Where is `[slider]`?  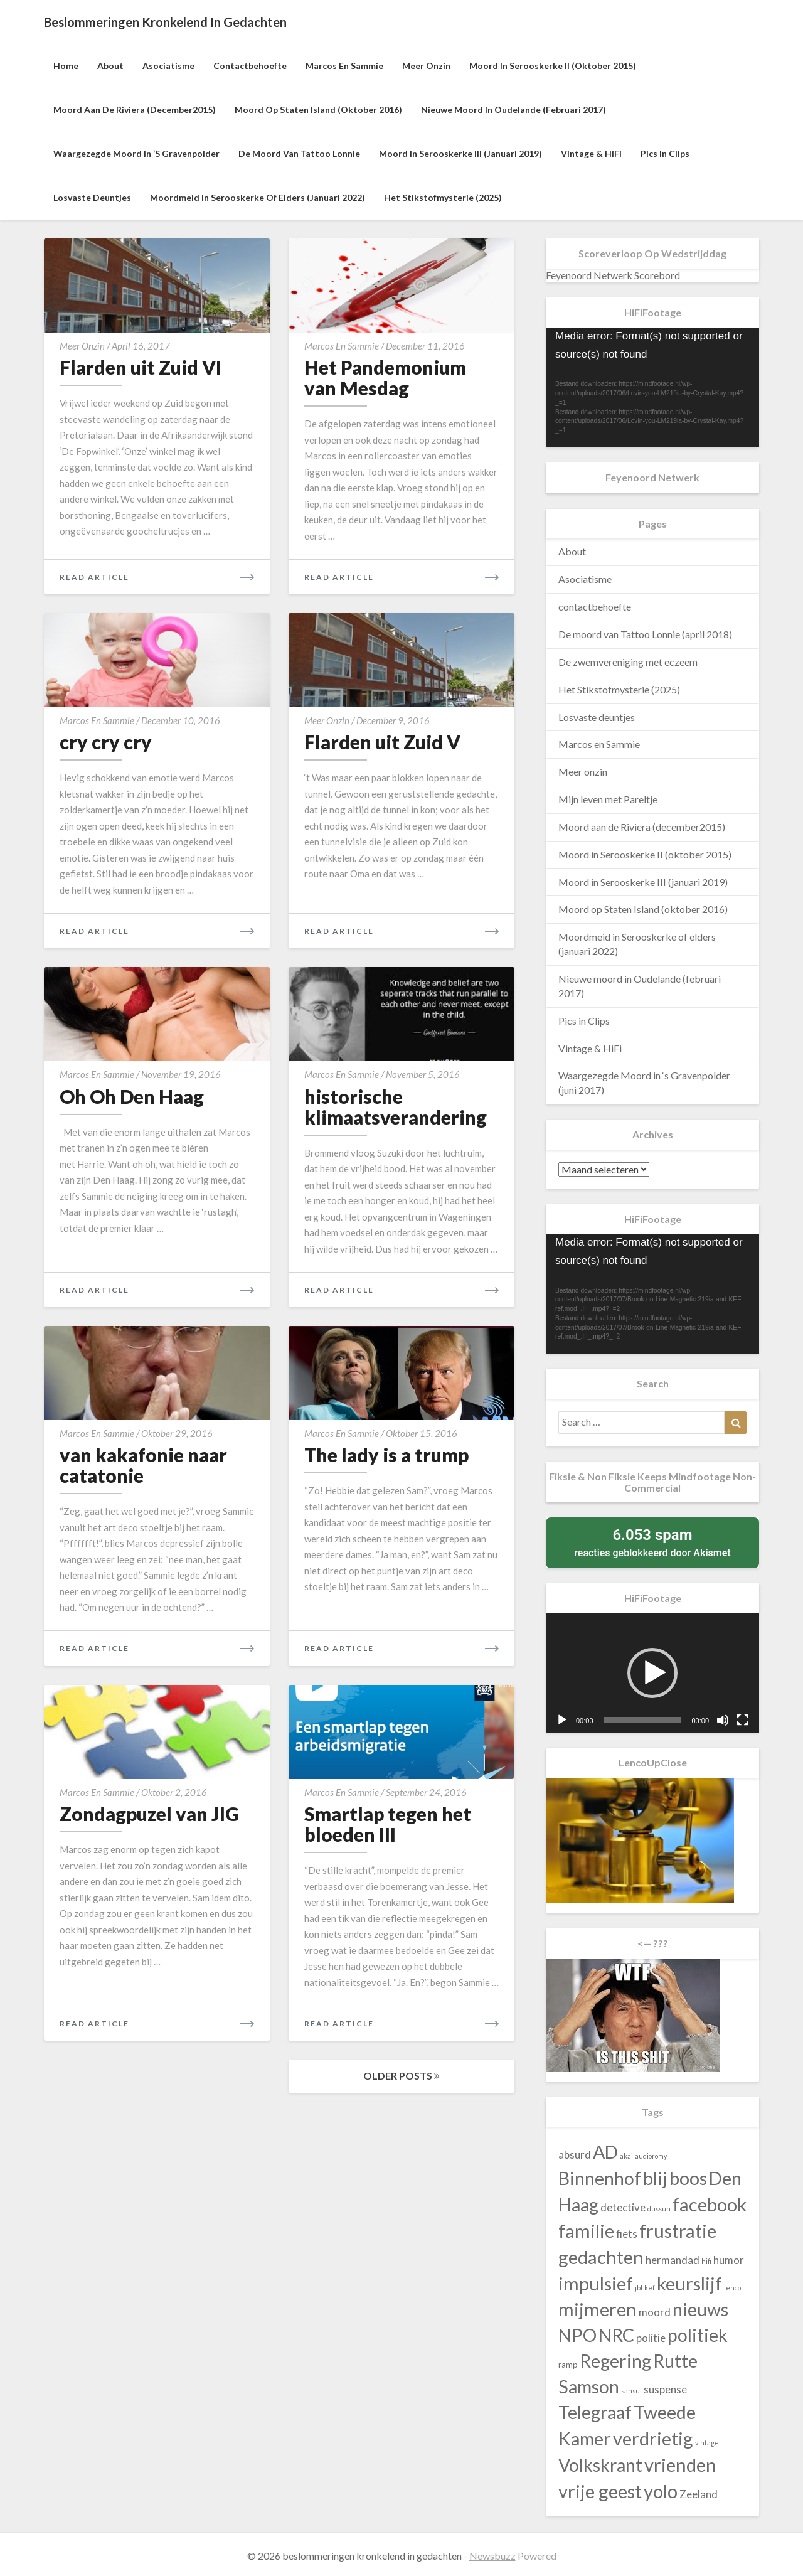
[slider] is located at coordinates (643, 1720).